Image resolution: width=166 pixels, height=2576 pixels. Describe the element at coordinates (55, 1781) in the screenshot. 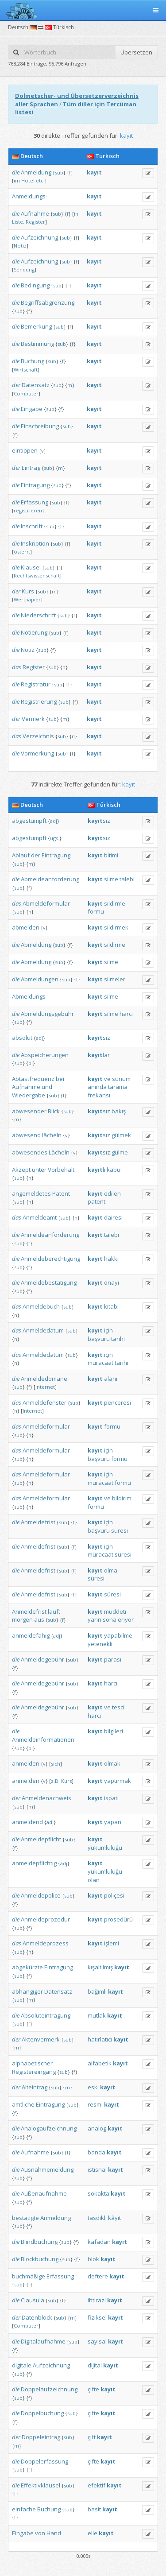

I see `z.B.` at that location.